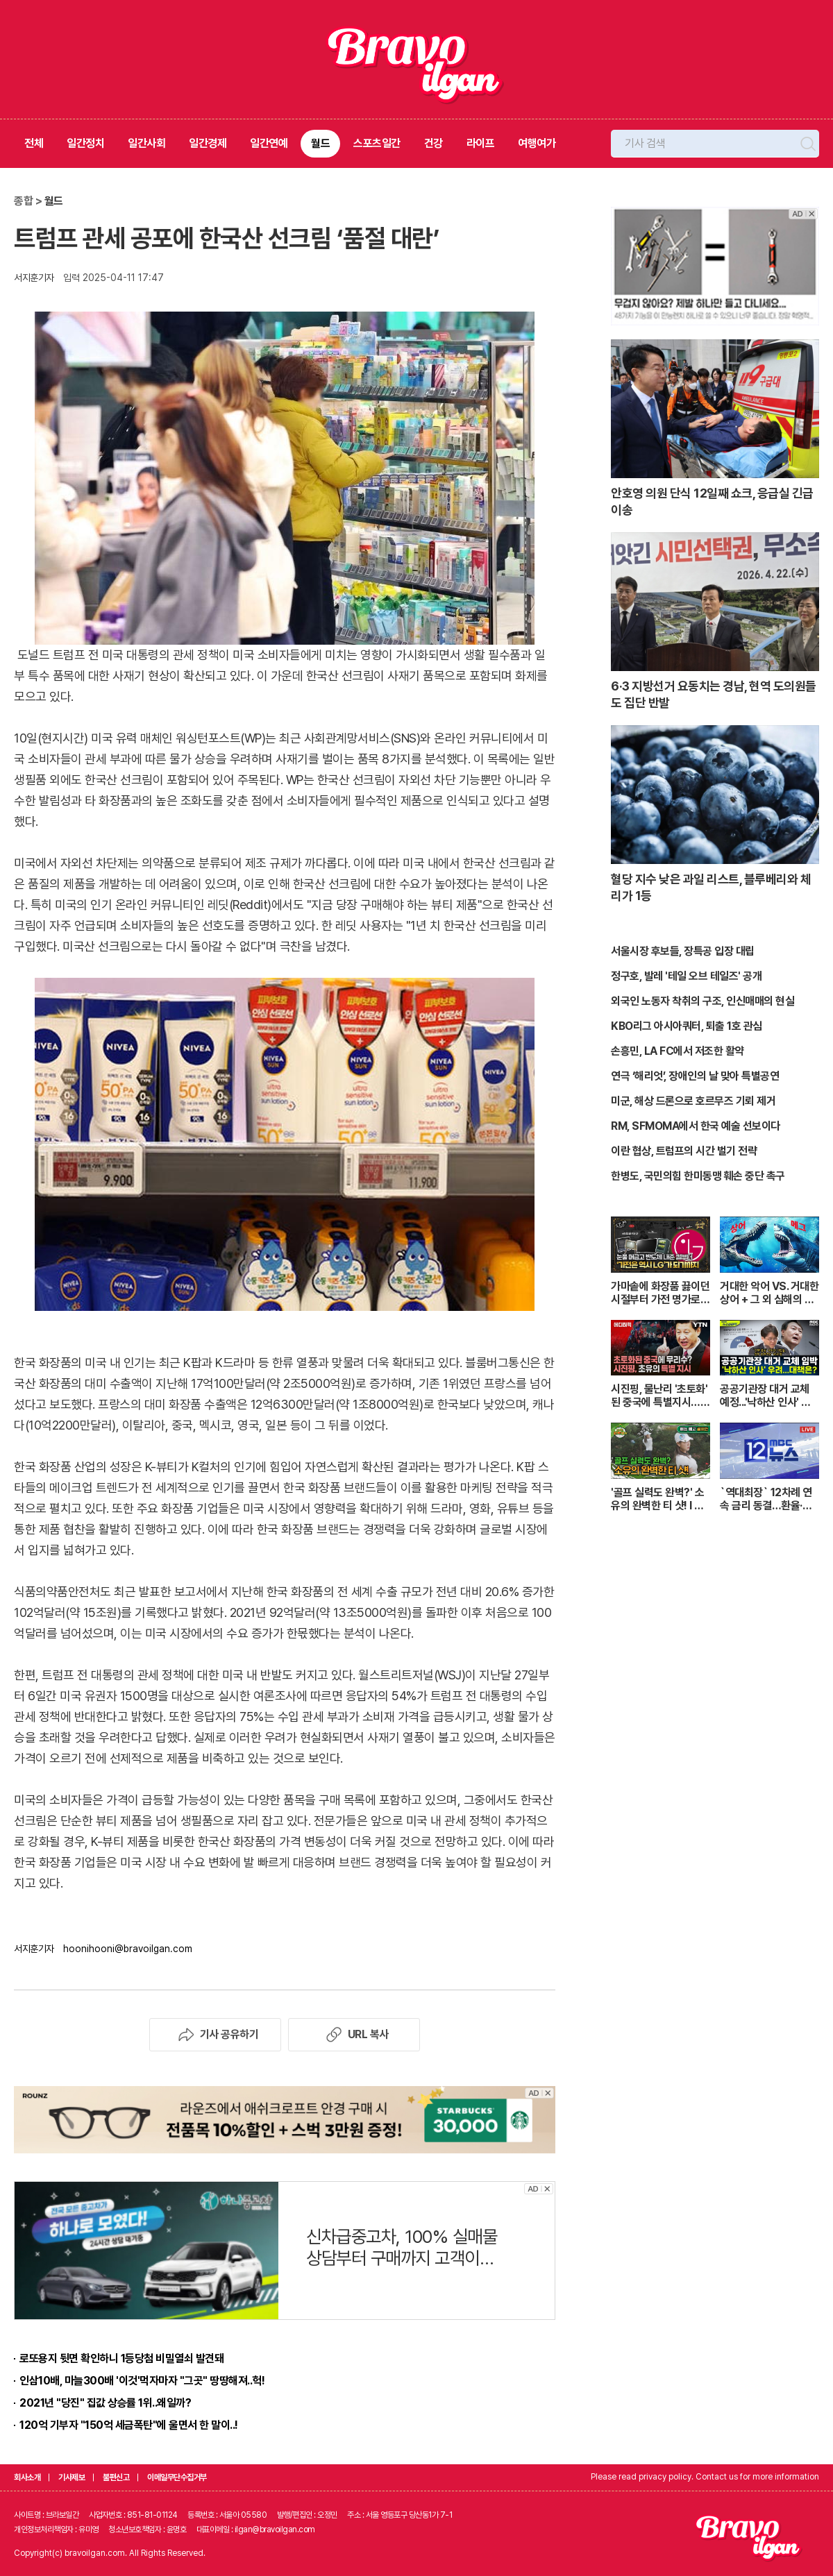  I want to click on 회사소개, so click(27, 2477).